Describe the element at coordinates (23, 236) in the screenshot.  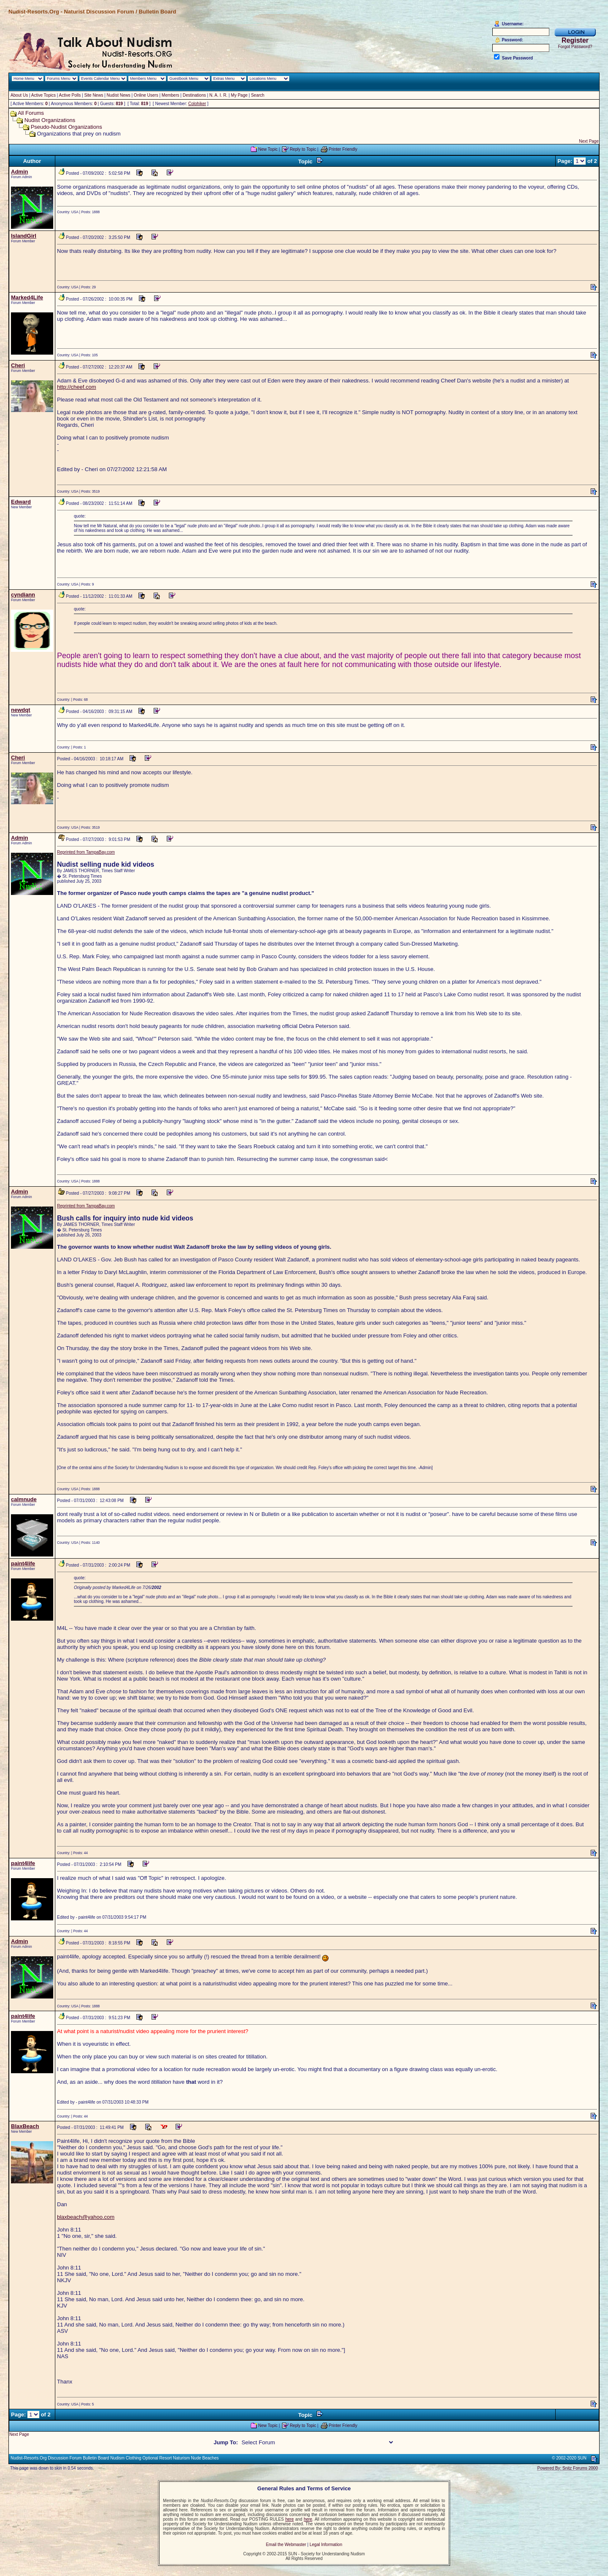
I see `IslandGirl` at that location.